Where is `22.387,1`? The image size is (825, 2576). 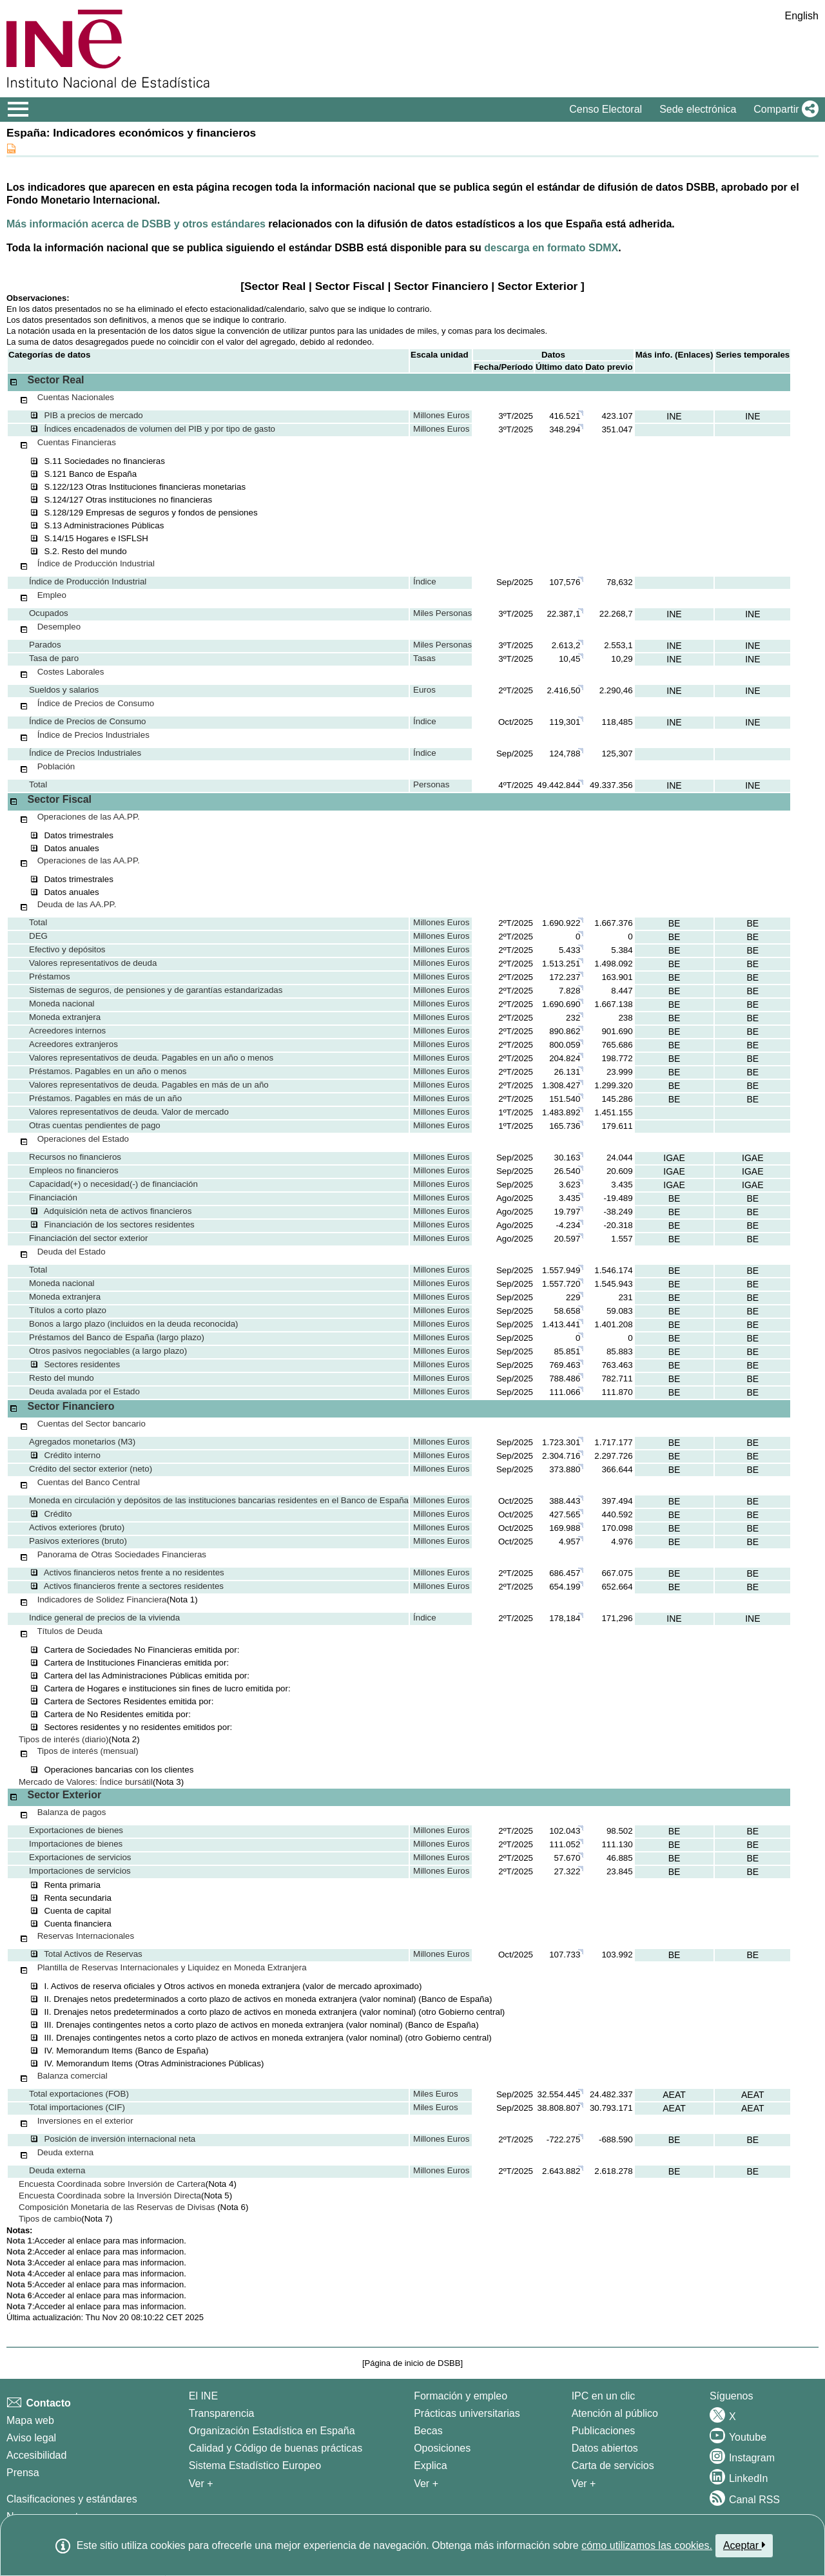 22.387,1 is located at coordinates (563, 614).